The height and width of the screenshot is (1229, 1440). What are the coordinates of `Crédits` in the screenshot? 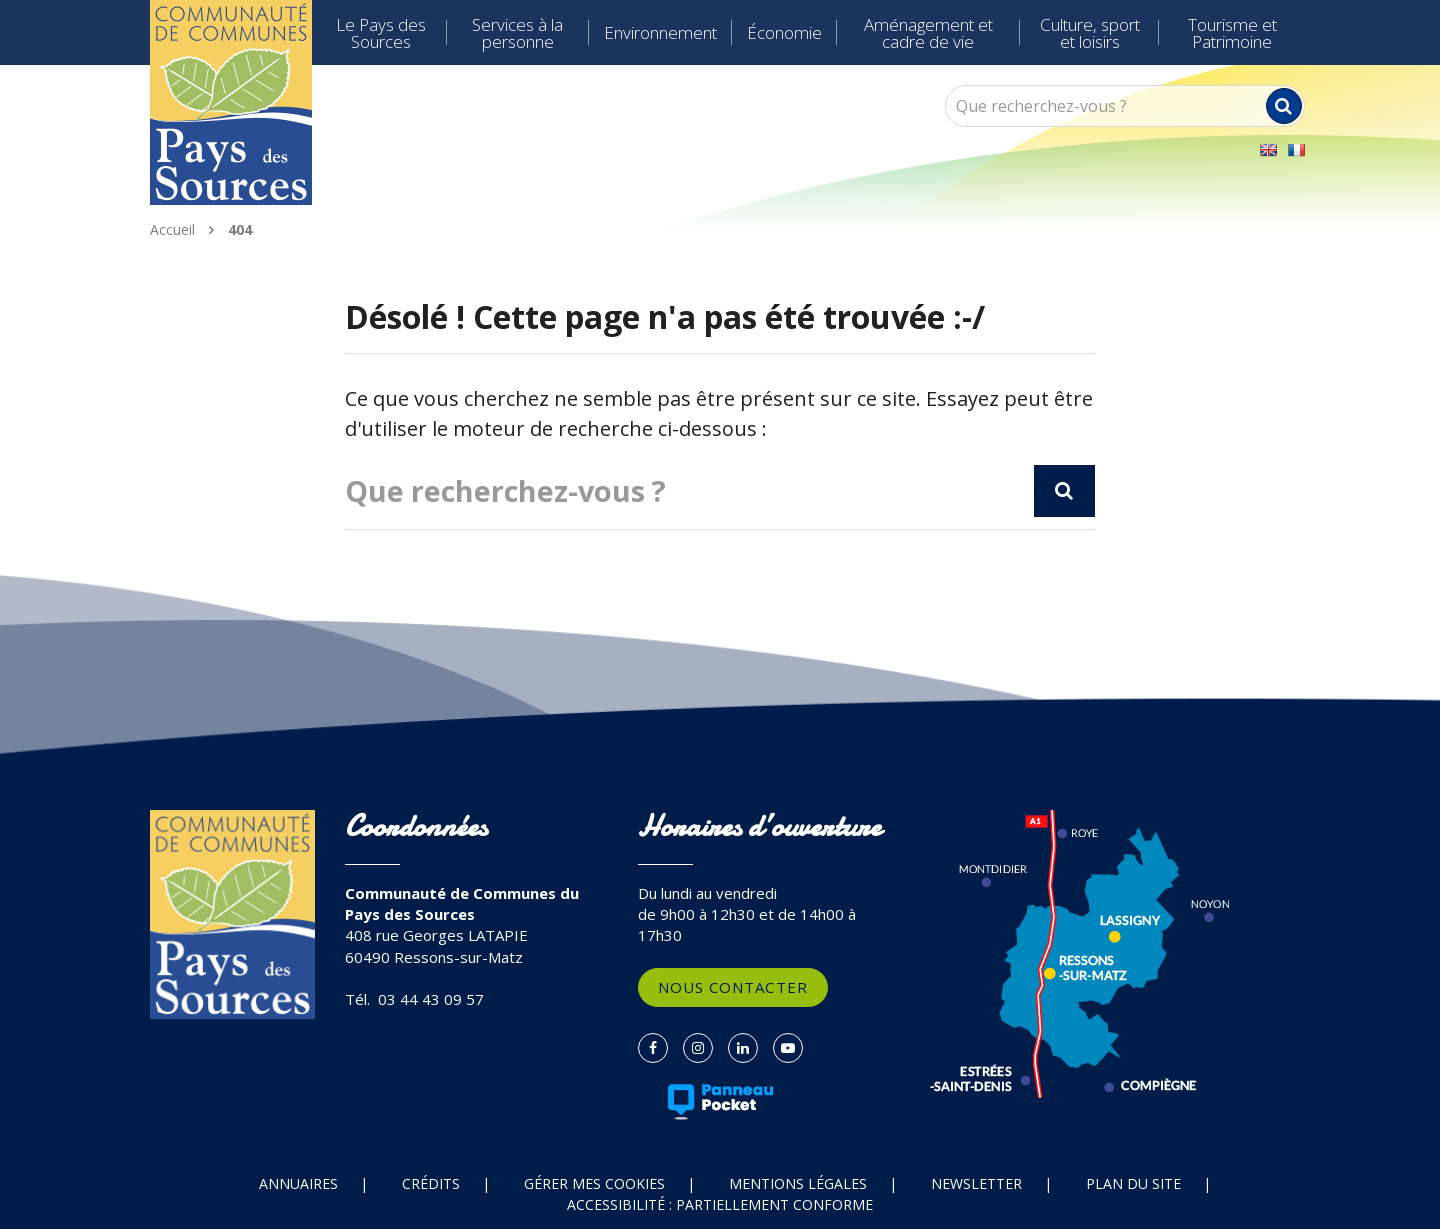 It's located at (431, 1183).